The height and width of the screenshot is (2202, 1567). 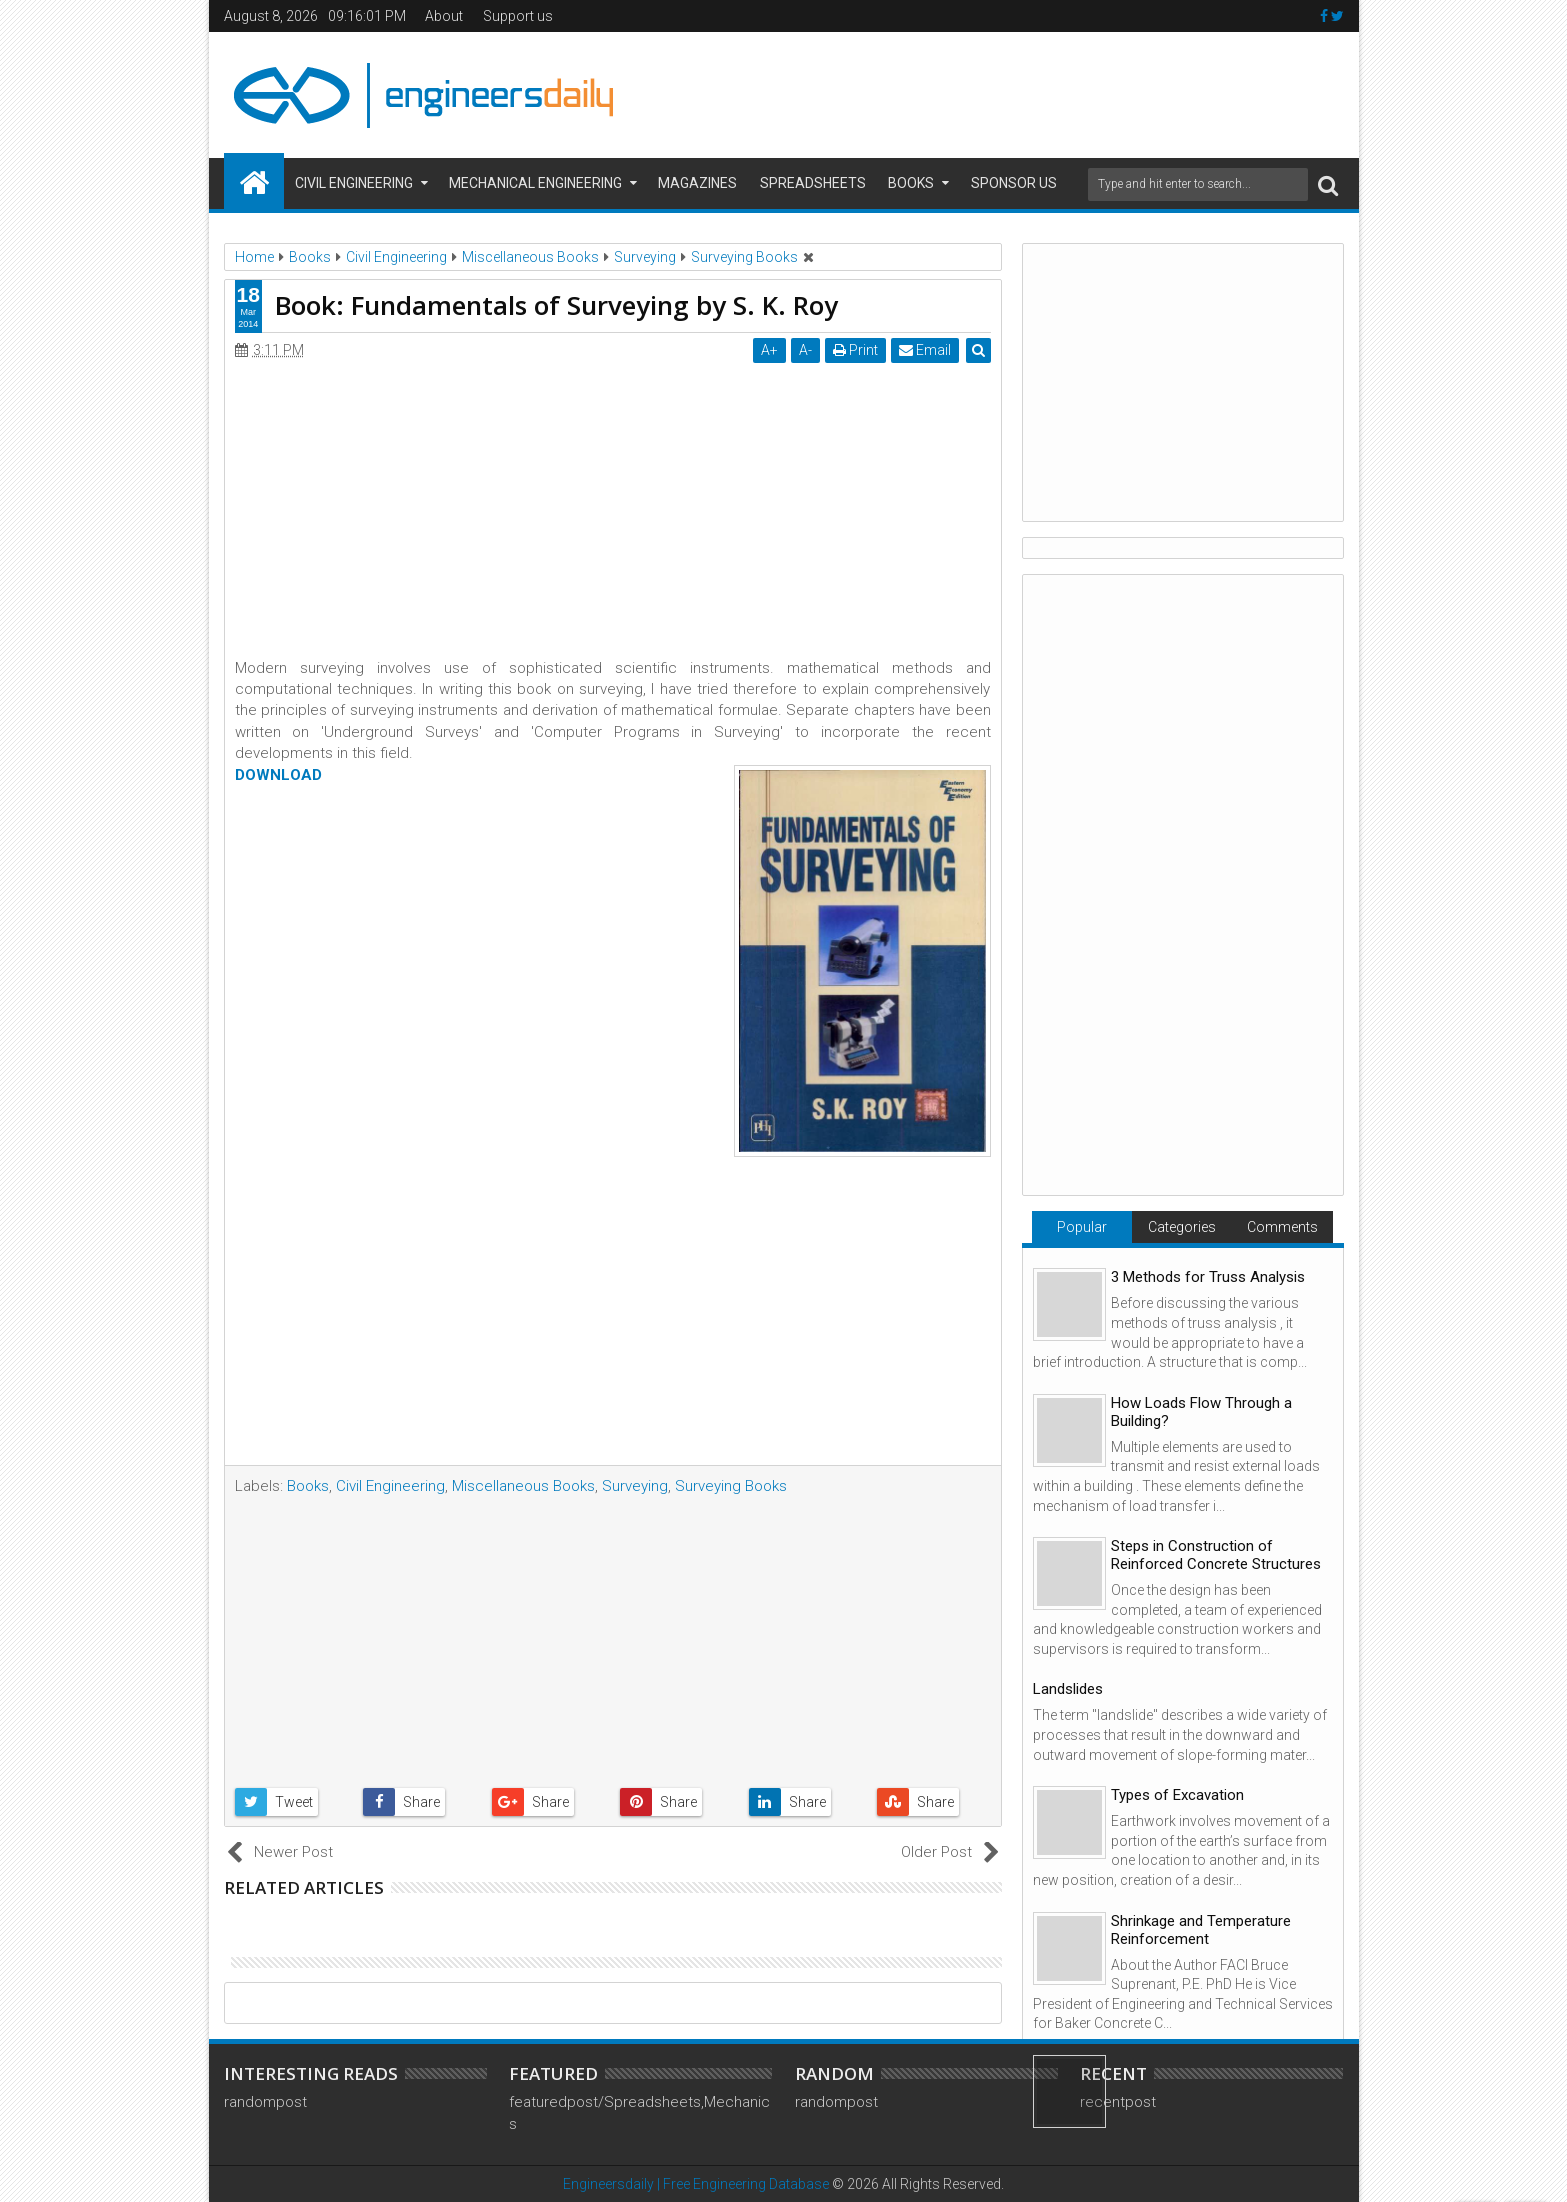 What do you see at coordinates (1182, 1227) in the screenshot?
I see `Categories` at bounding box center [1182, 1227].